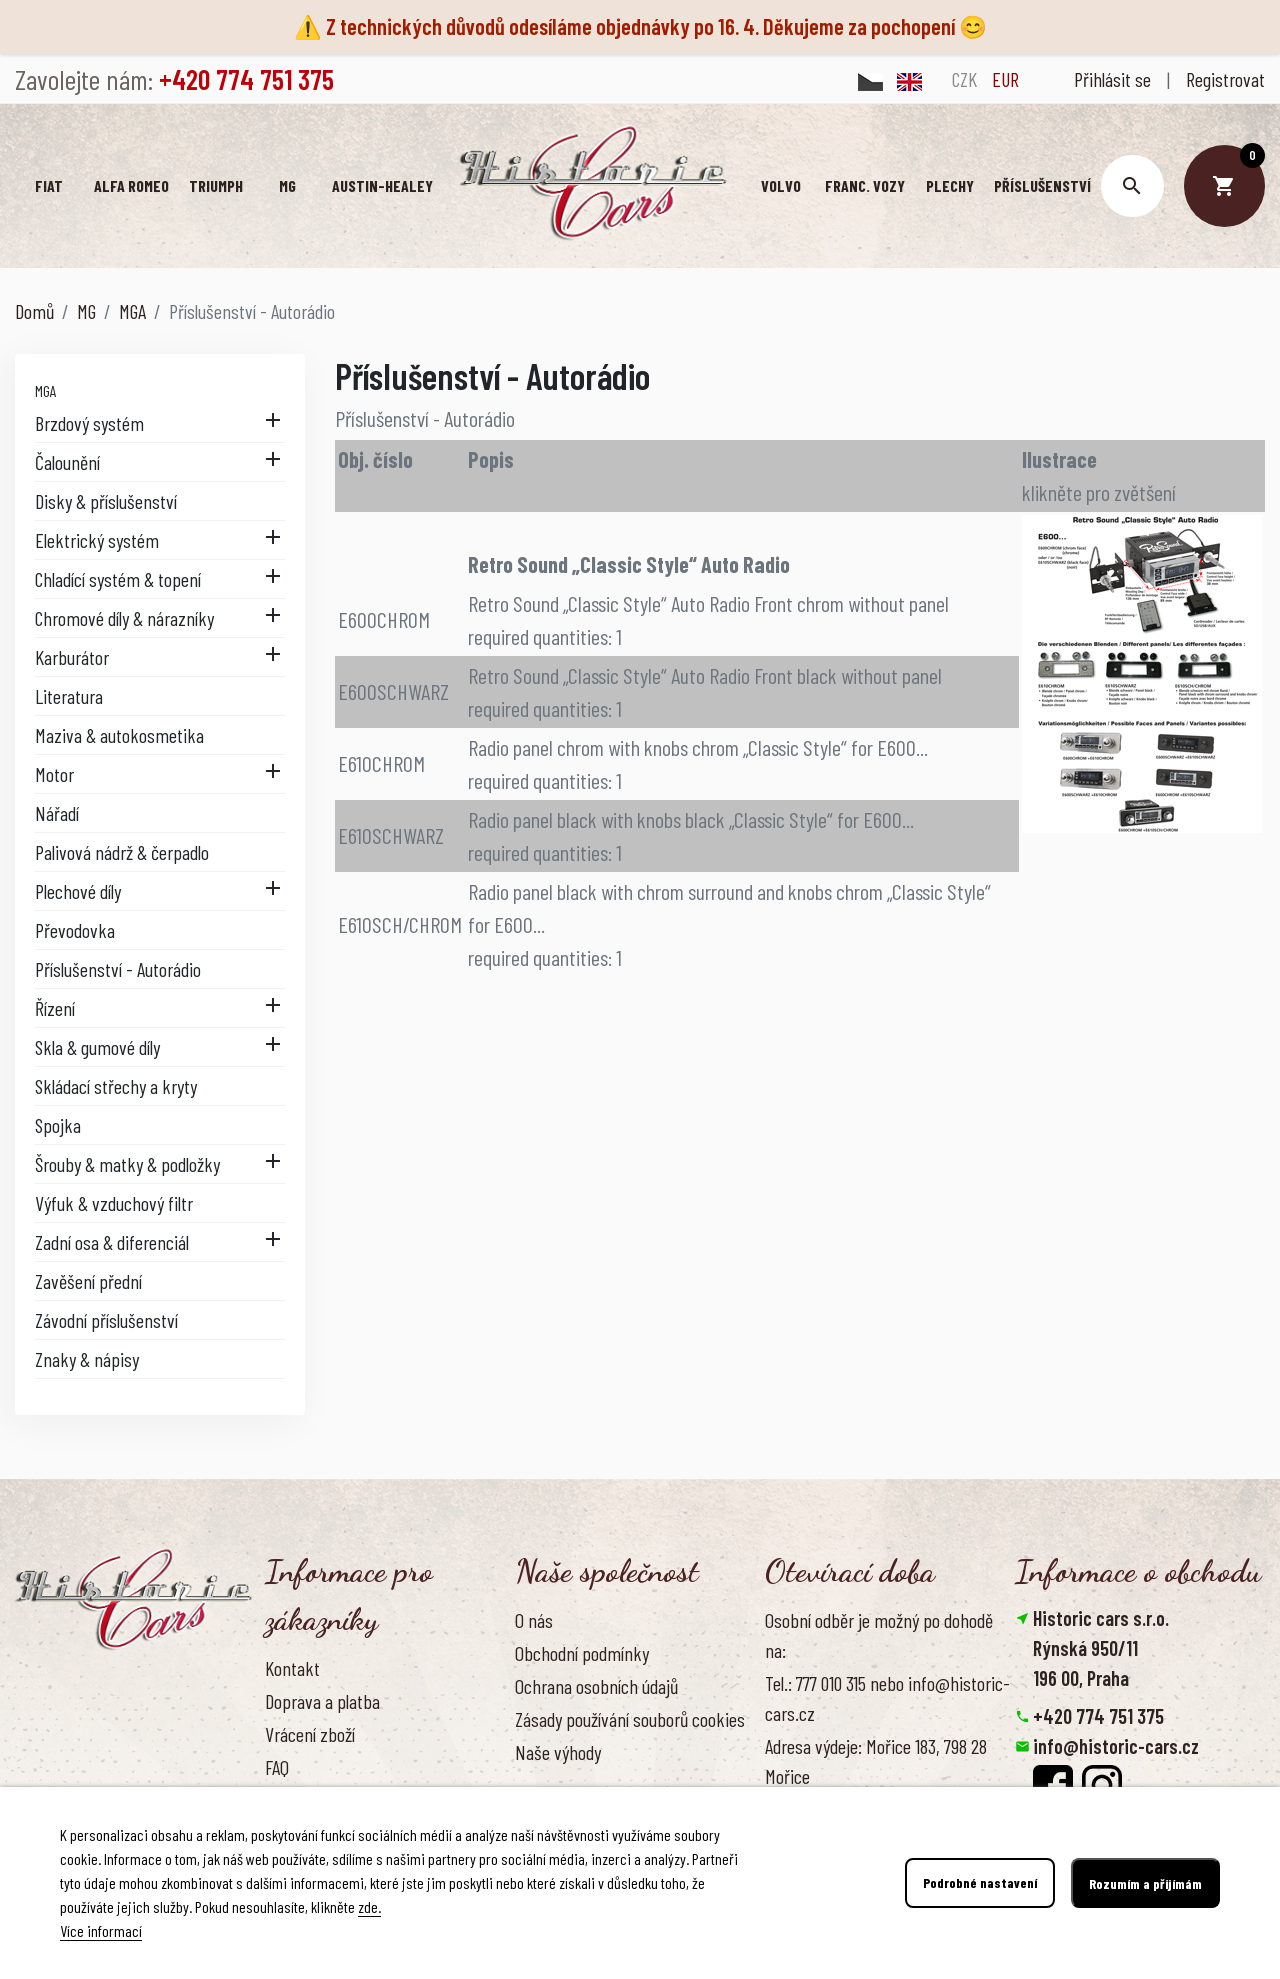 The width and height of the screenshot is (1280, 1979). I want to click on Nářadí, so click(57, 813).